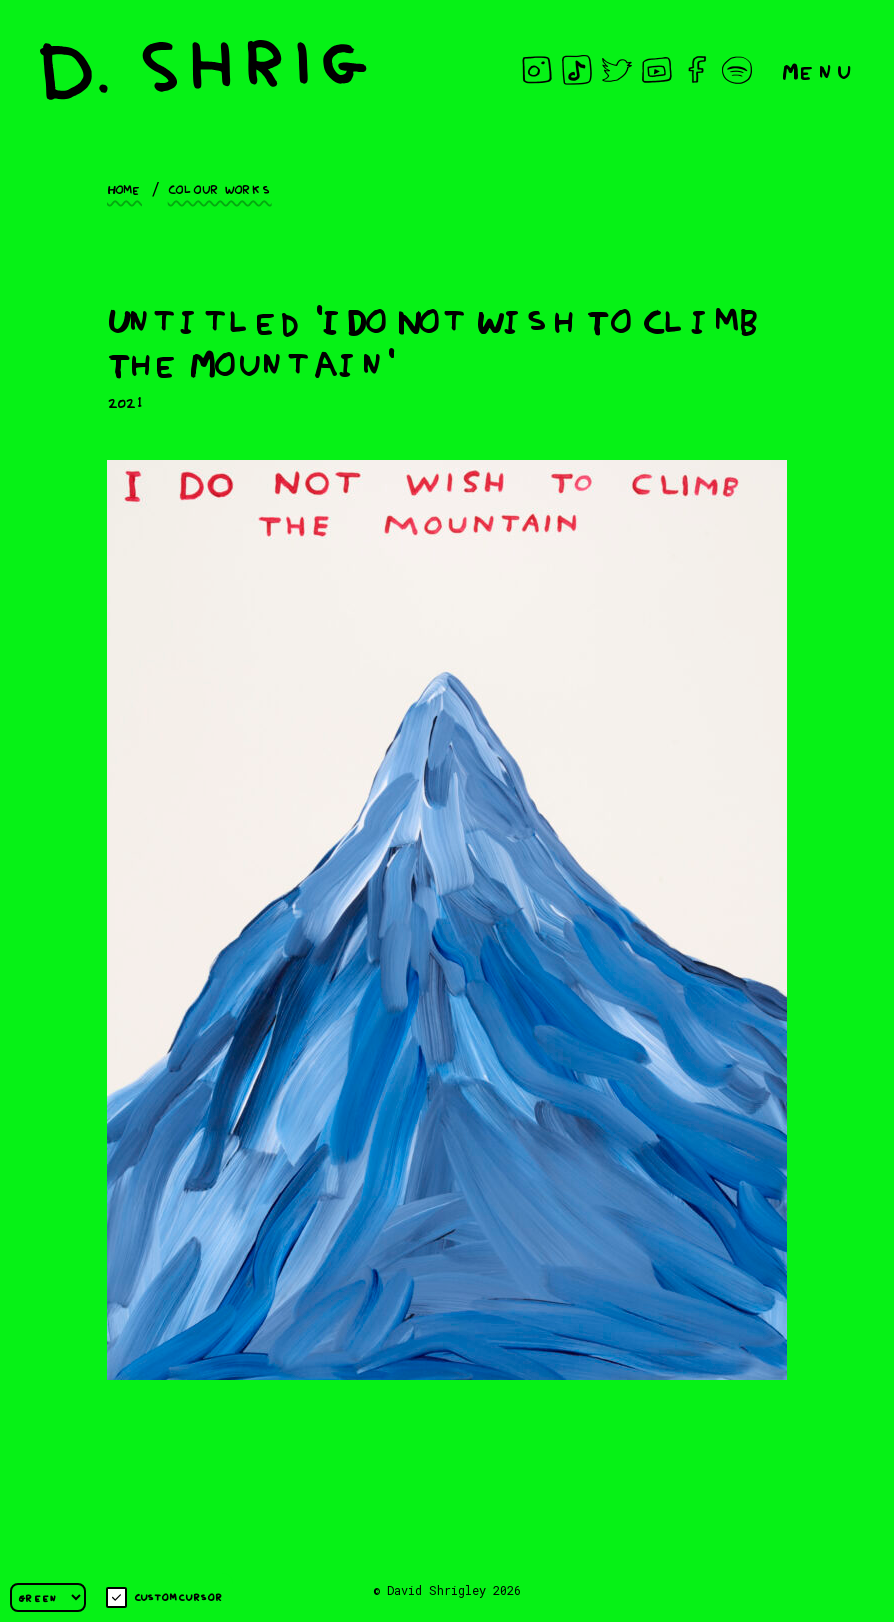 This screenshot has width=894, height=1622. Describe the element at coordinates (220, 188) in the screenshot. I see `Colour works` at that location.